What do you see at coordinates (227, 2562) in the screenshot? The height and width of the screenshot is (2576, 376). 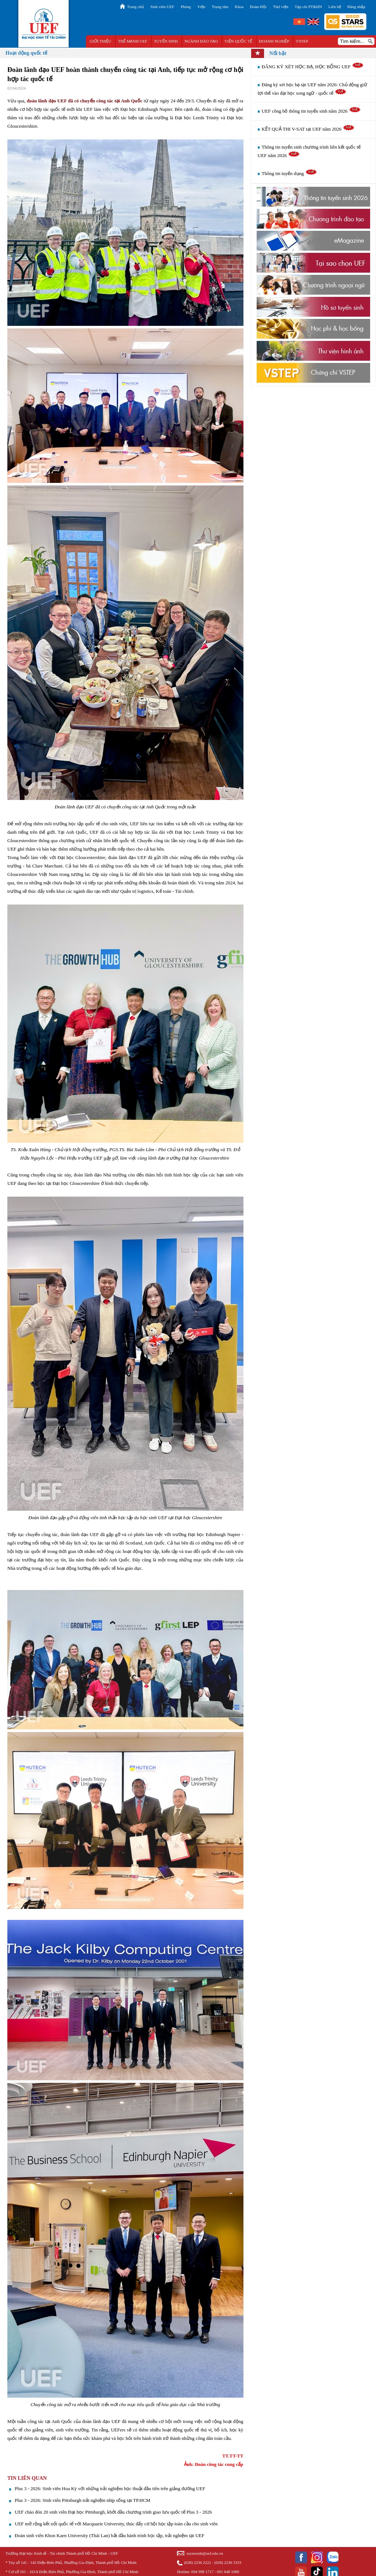 I see `(028) 2236 3333` at bounding box center [227, 2562].